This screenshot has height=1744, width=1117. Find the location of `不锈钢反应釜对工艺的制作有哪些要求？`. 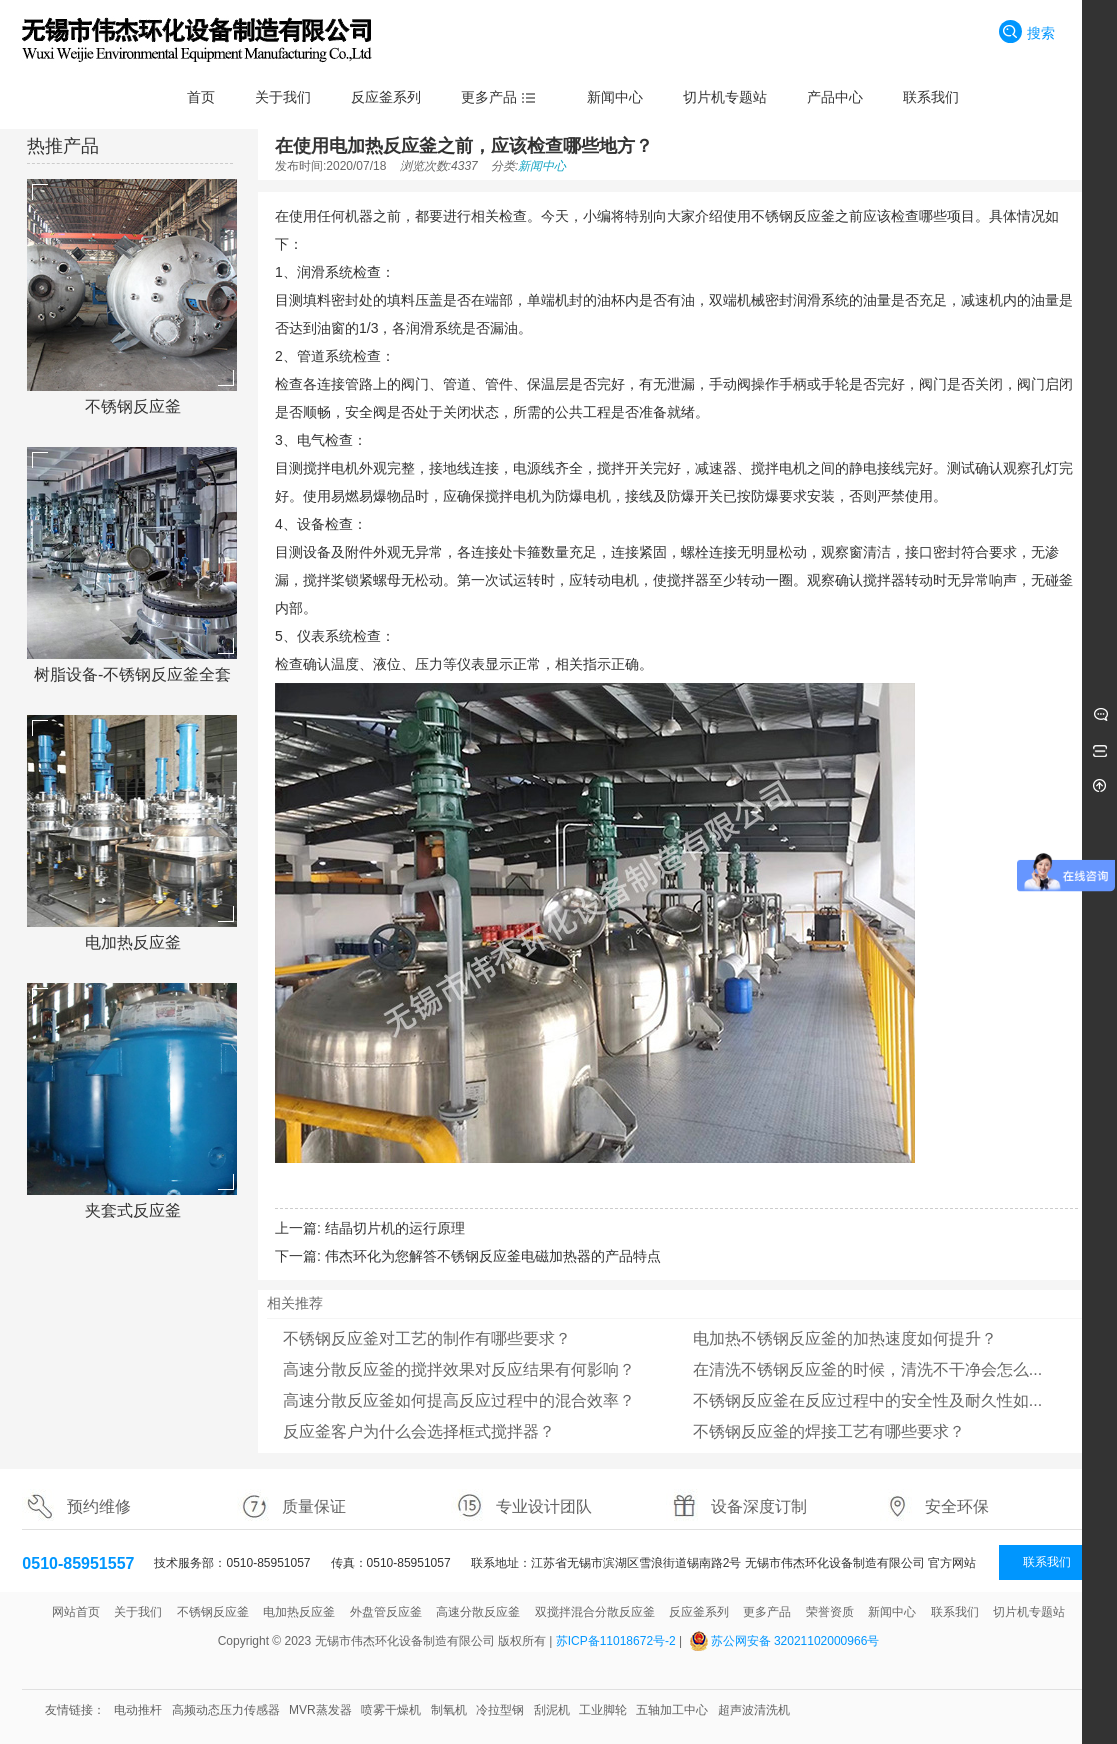

不锈钢反应釜对工艺的制作有哪些要求？ is located at coordinates (427, 1338).